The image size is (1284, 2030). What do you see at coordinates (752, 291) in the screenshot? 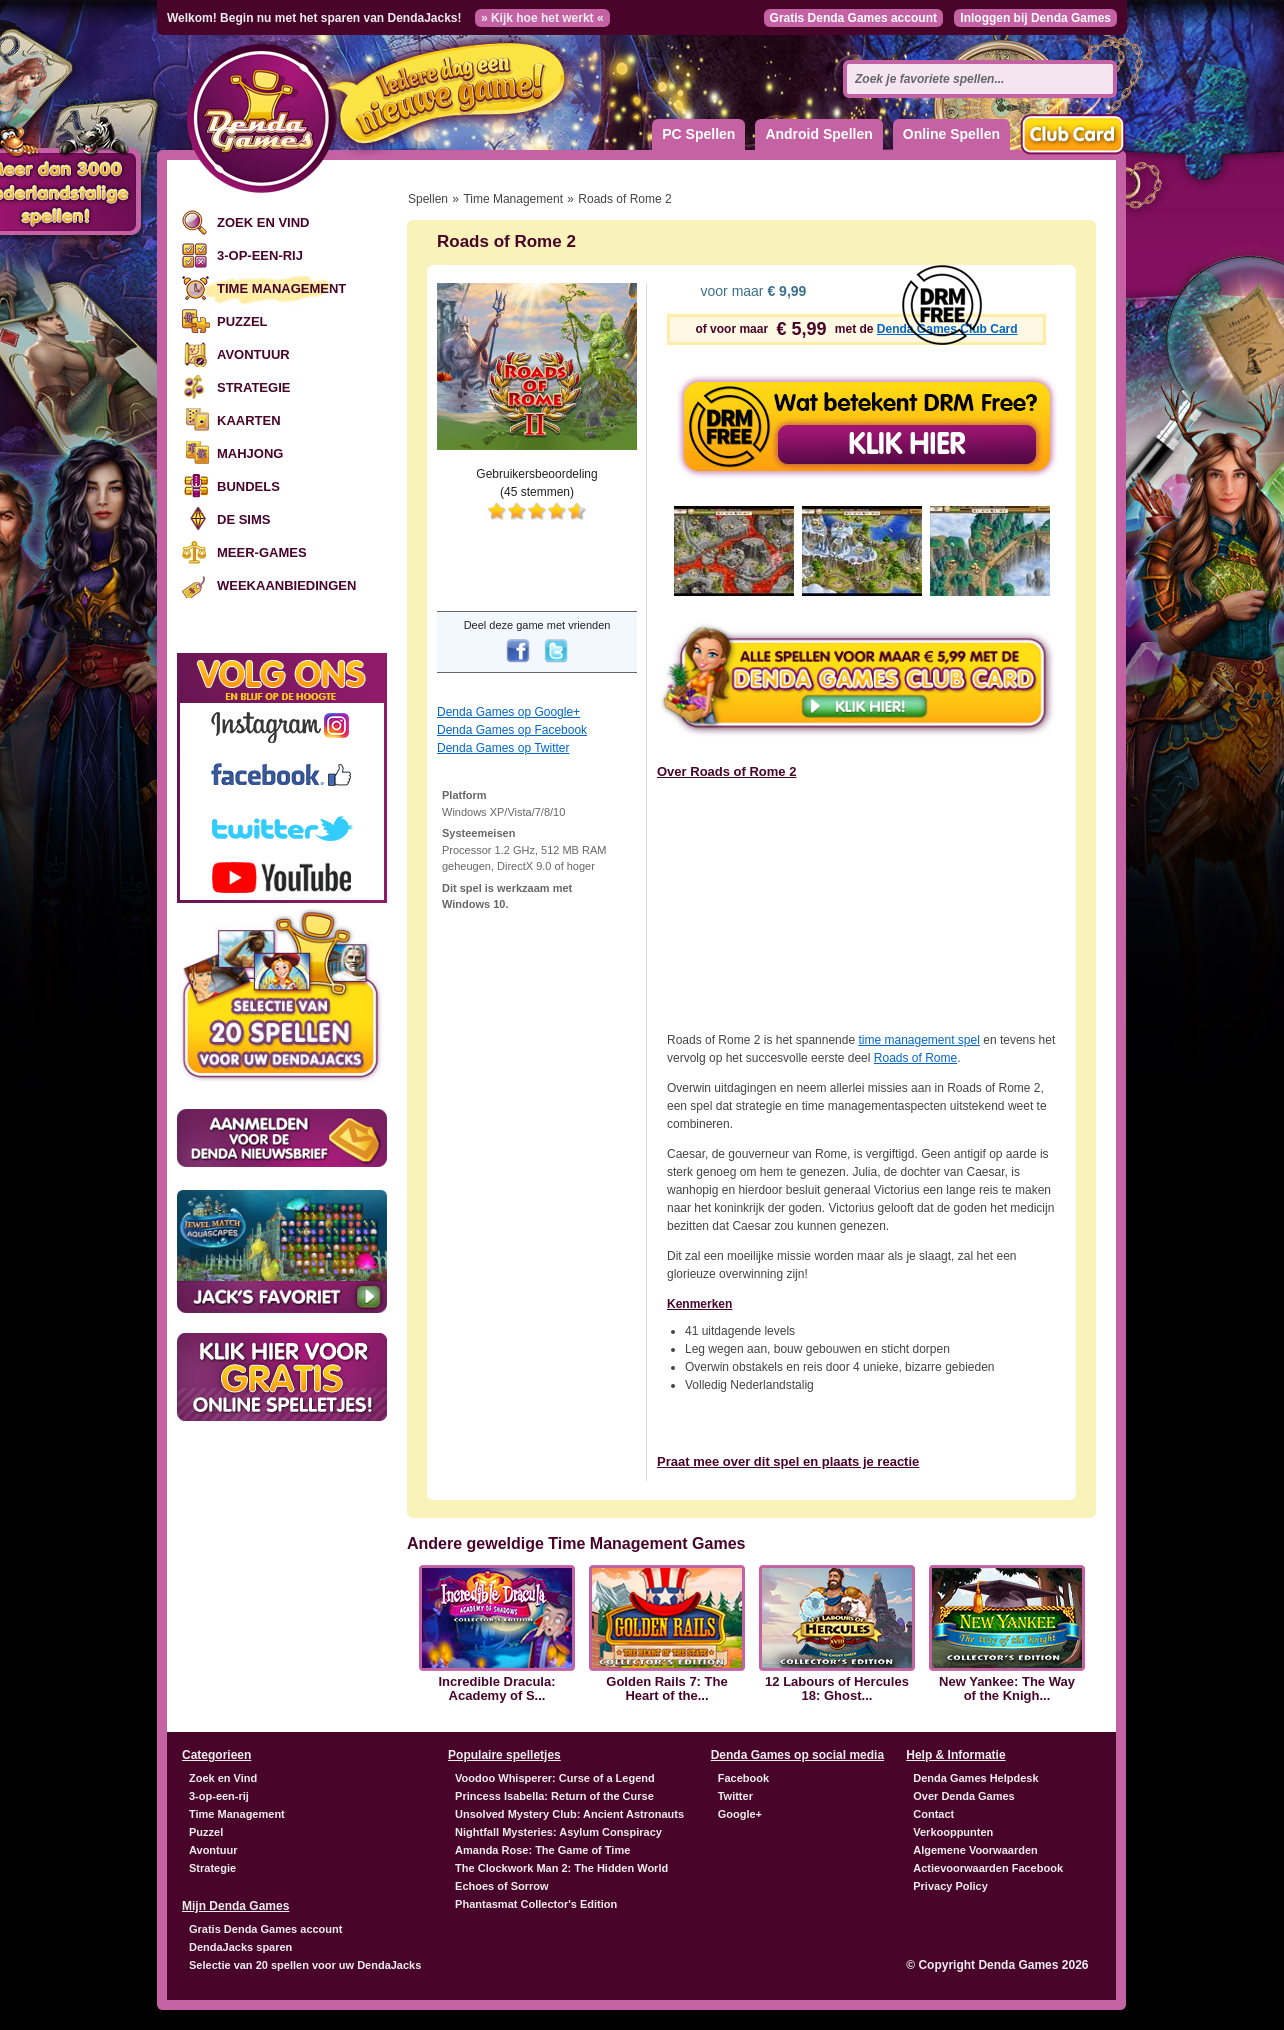
I see `voor maar` at bounding box center [752, 291].